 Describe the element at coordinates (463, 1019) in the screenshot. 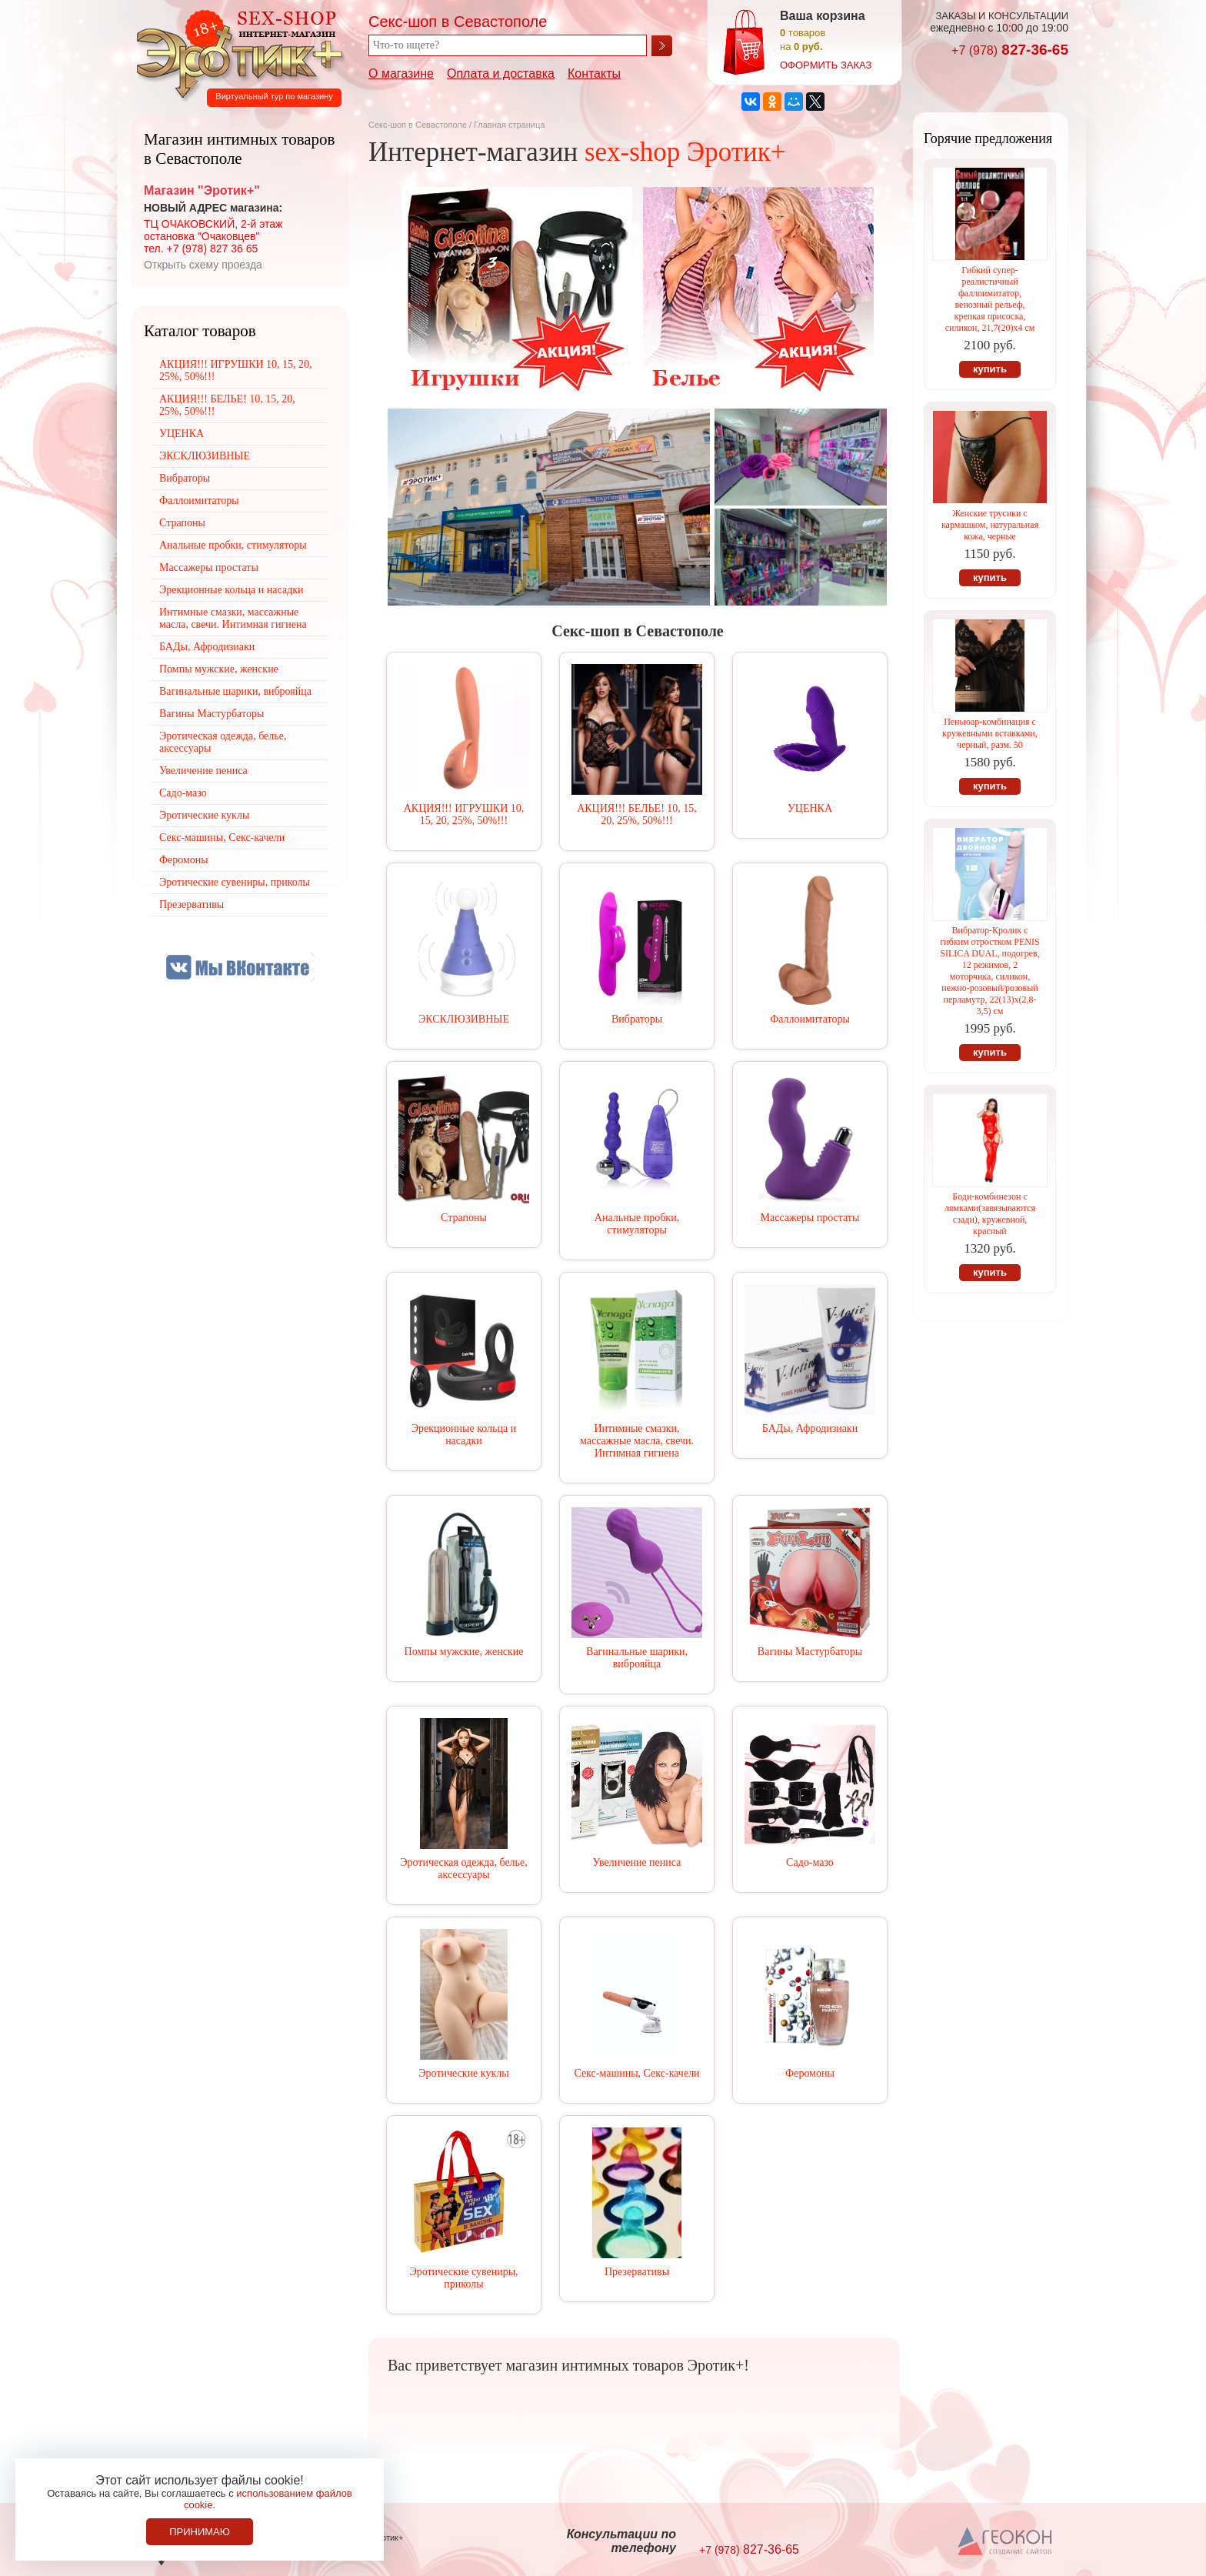

I see `ЭКСКЛЮЗИВНЫЕ` at that location.